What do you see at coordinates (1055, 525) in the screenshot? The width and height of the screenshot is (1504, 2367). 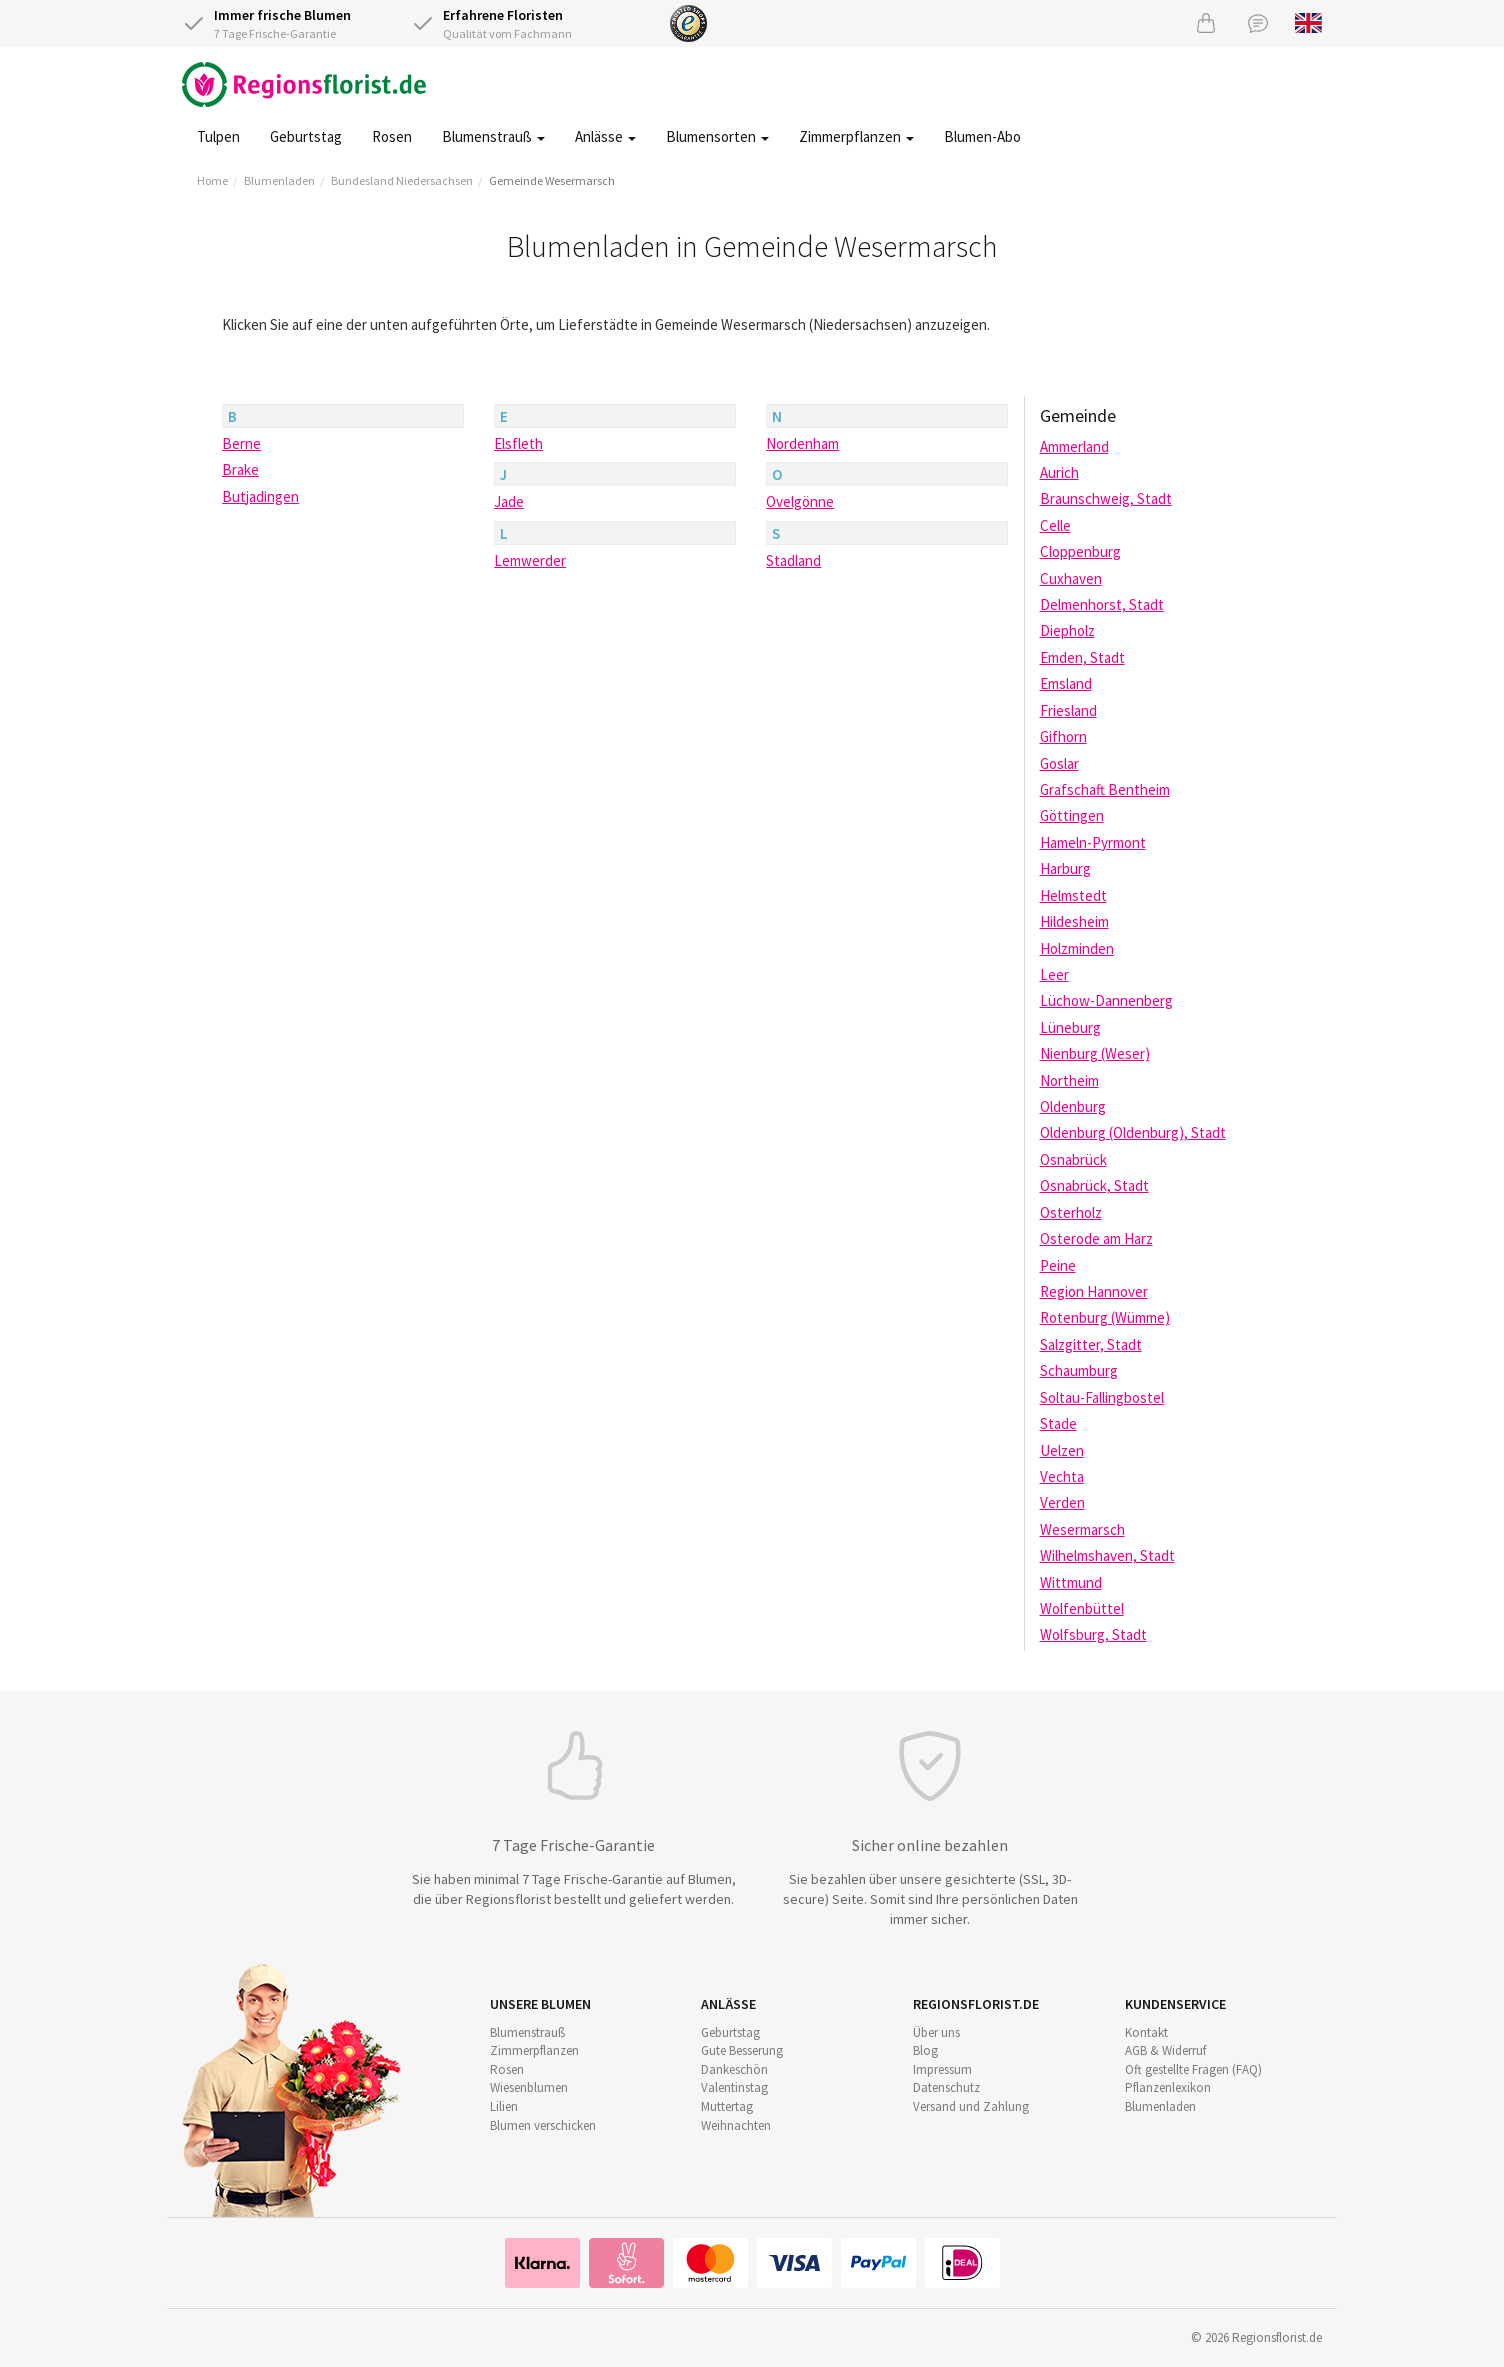 I see `Celle` at bounding box center [1055, 525].